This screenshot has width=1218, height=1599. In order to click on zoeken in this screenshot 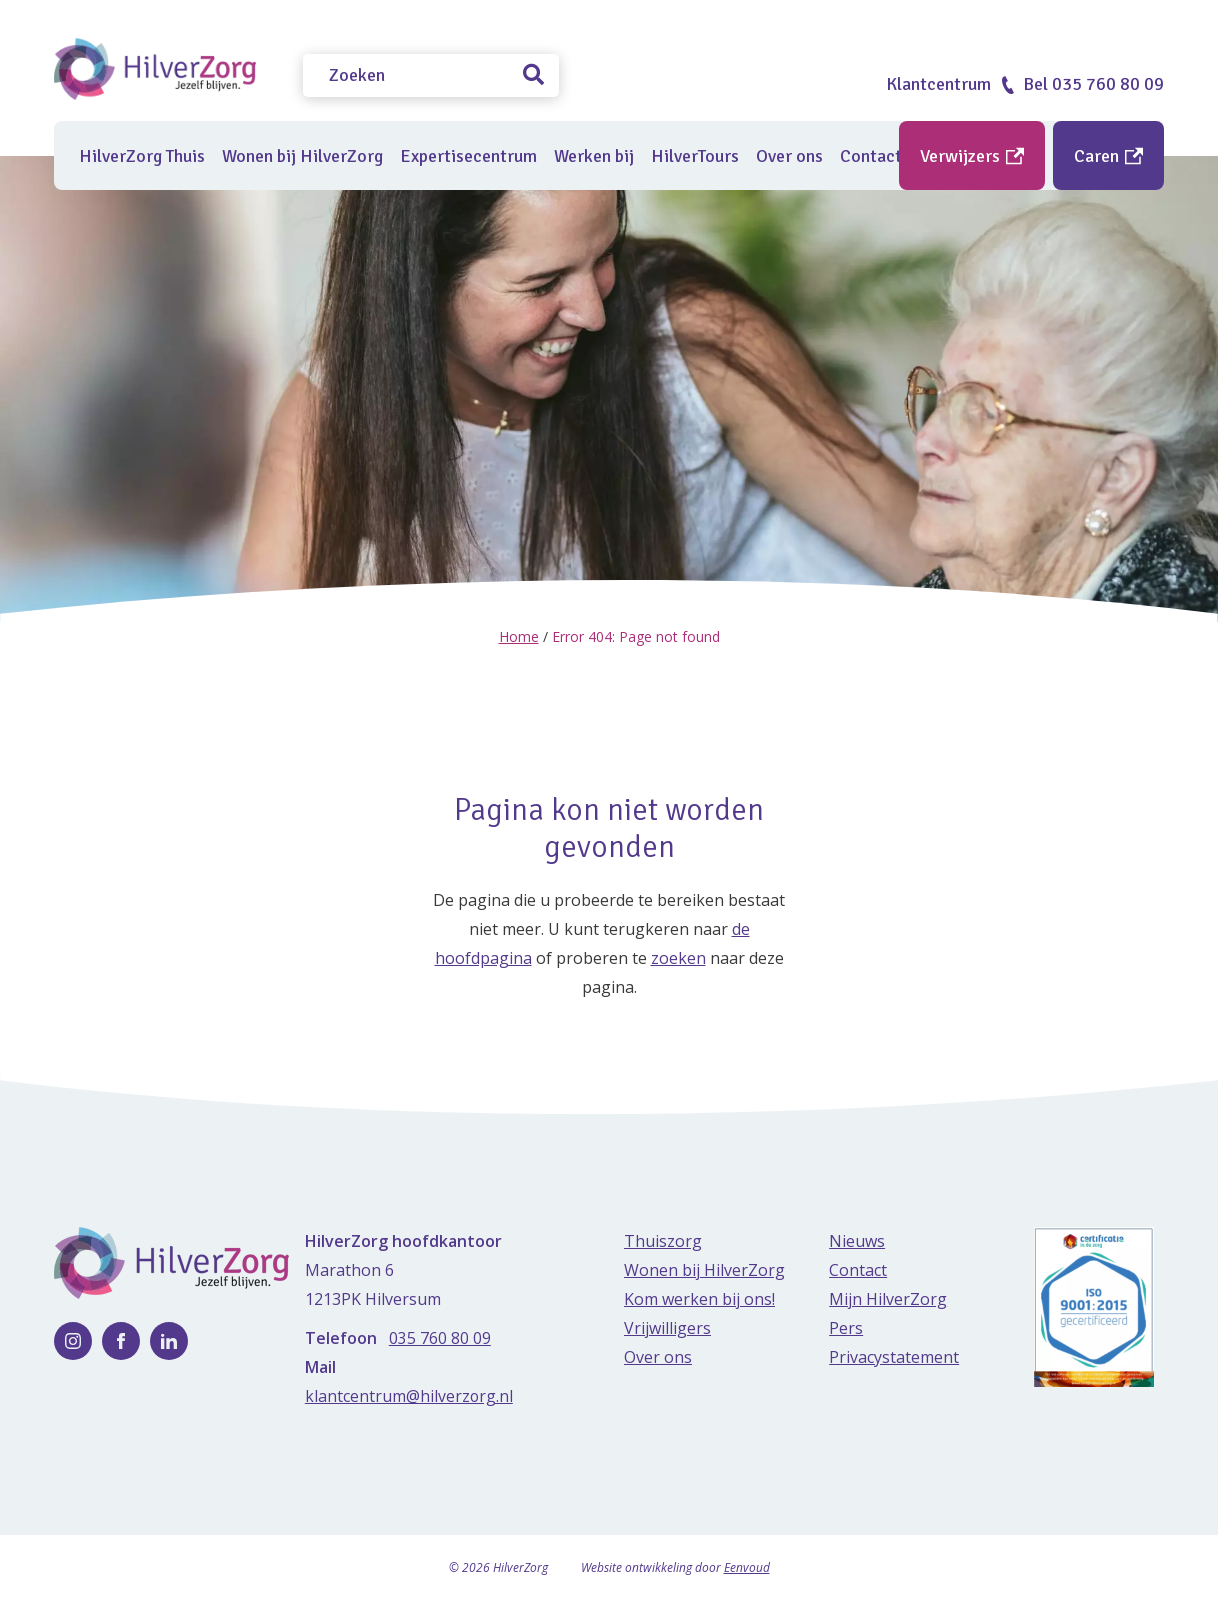, I will do `click(678, 957)`.